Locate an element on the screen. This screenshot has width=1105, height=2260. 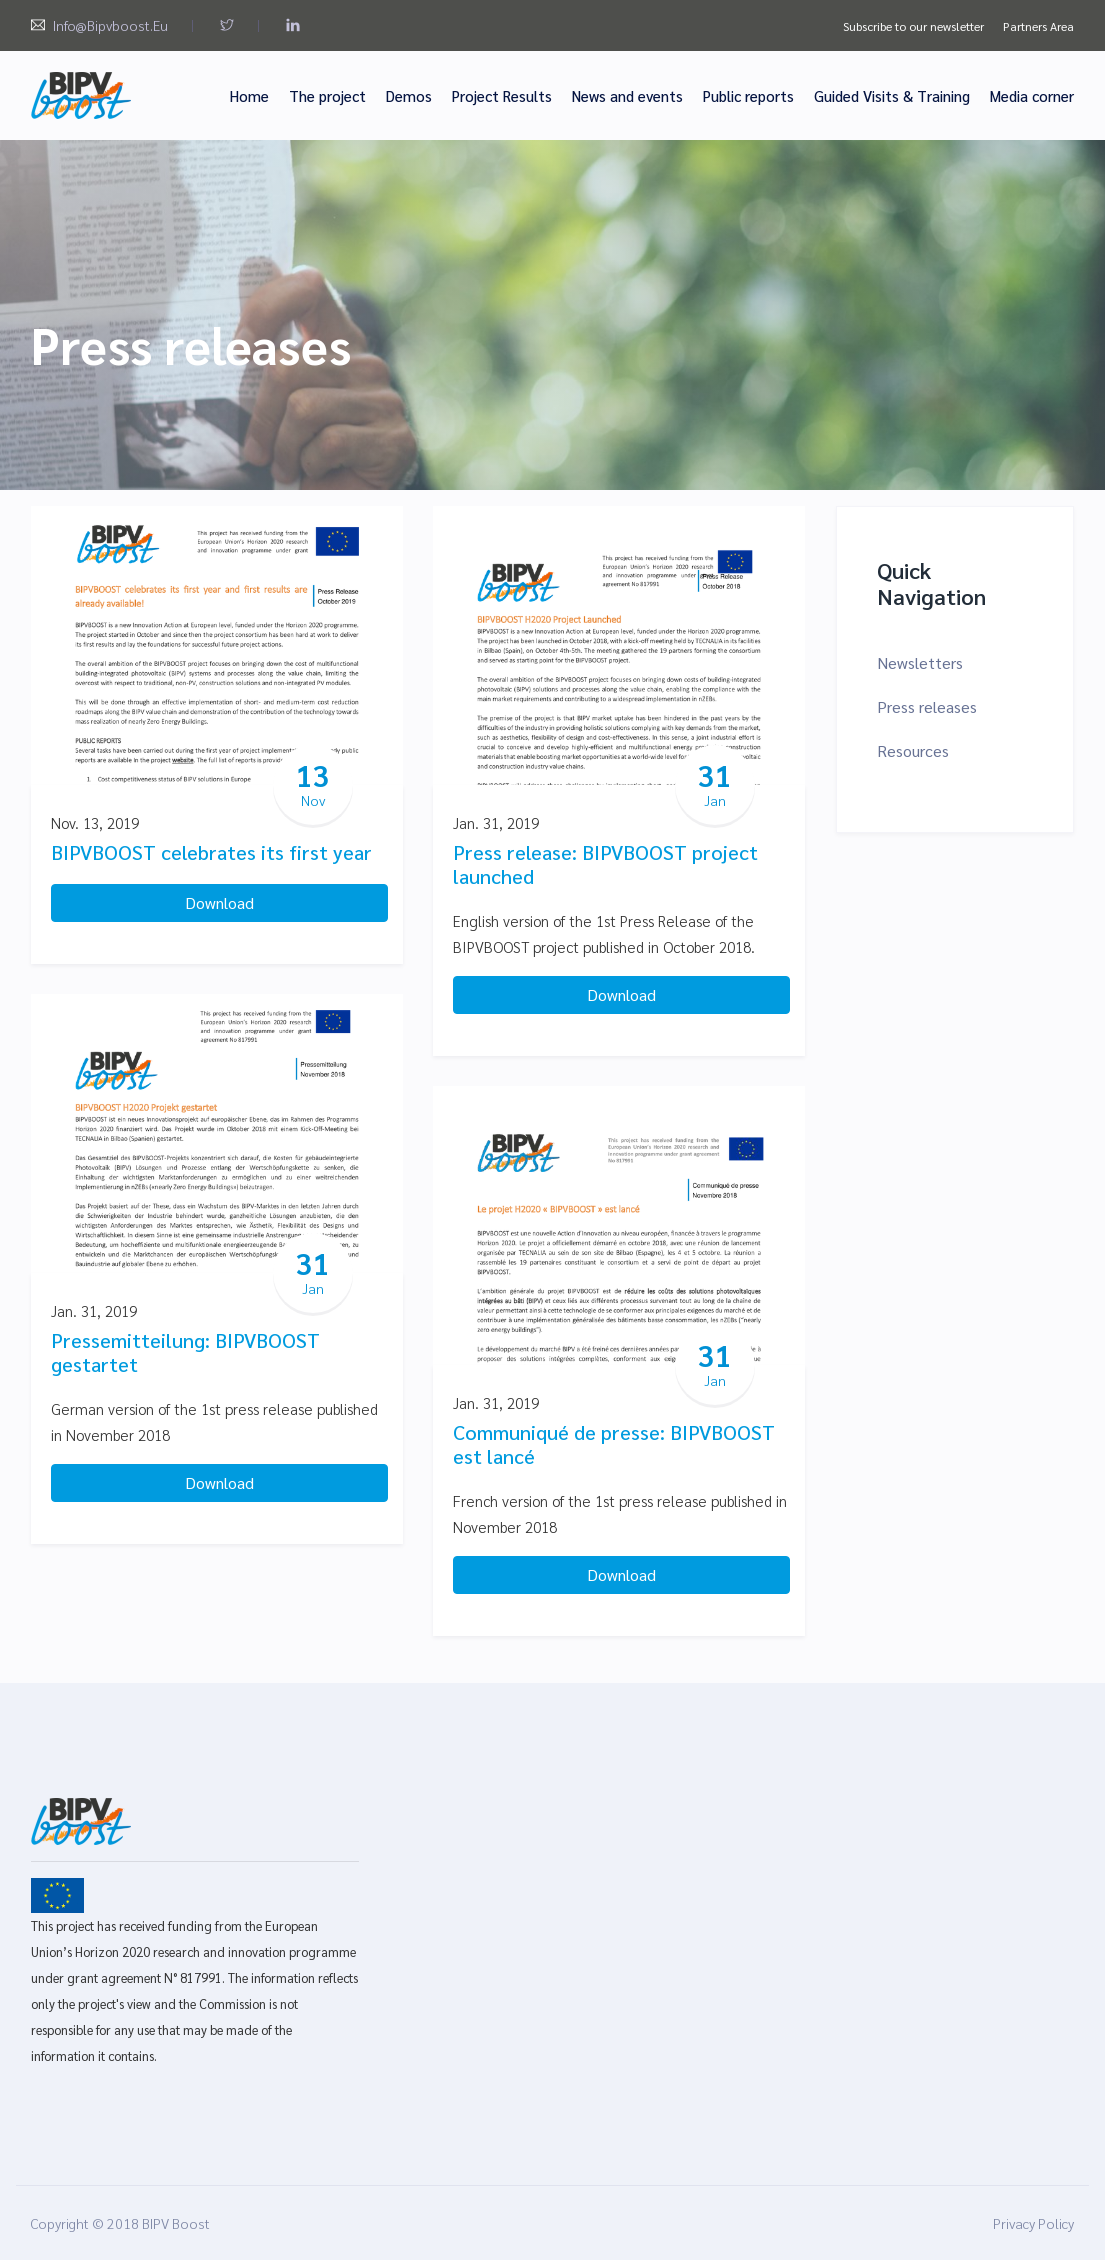
Press releases is located at coordinates (927, 706).